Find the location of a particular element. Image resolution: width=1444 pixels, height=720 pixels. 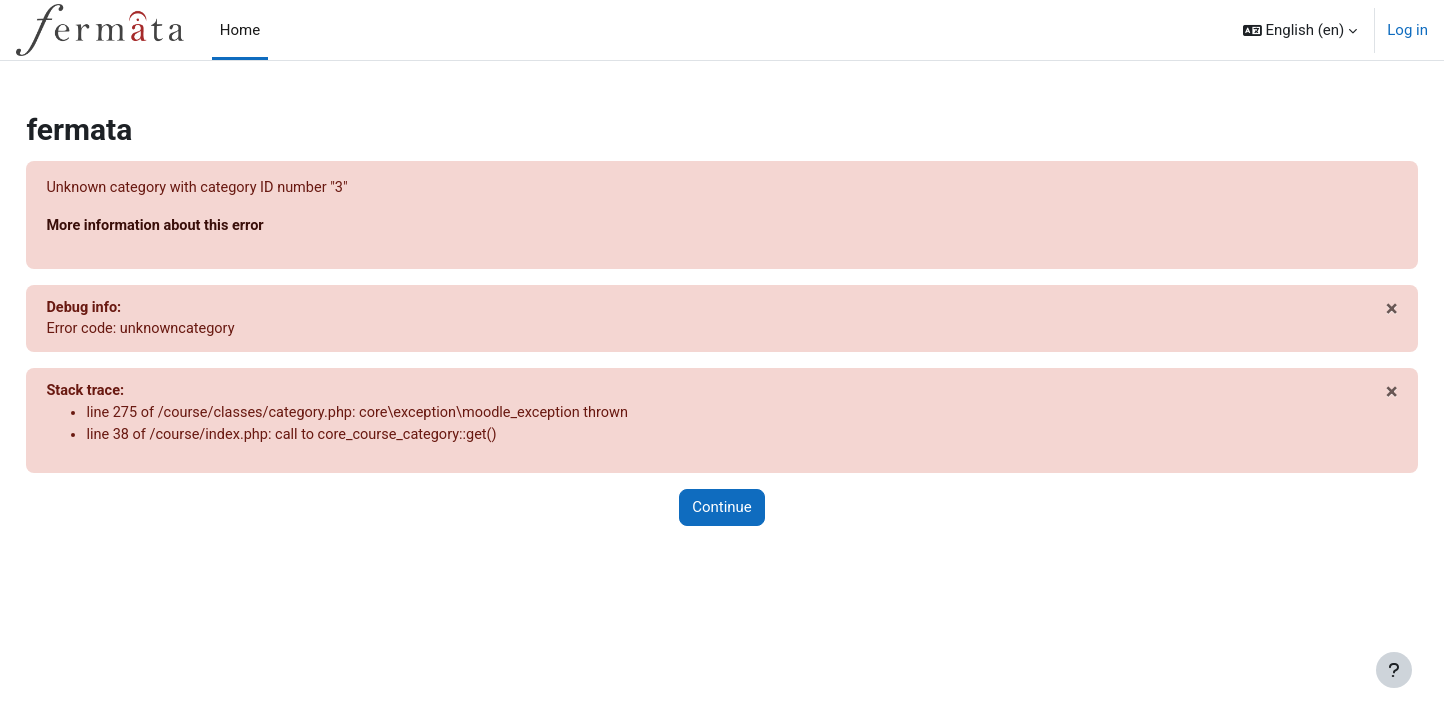

Home [menuitem] is located at coordinates (240, 30).